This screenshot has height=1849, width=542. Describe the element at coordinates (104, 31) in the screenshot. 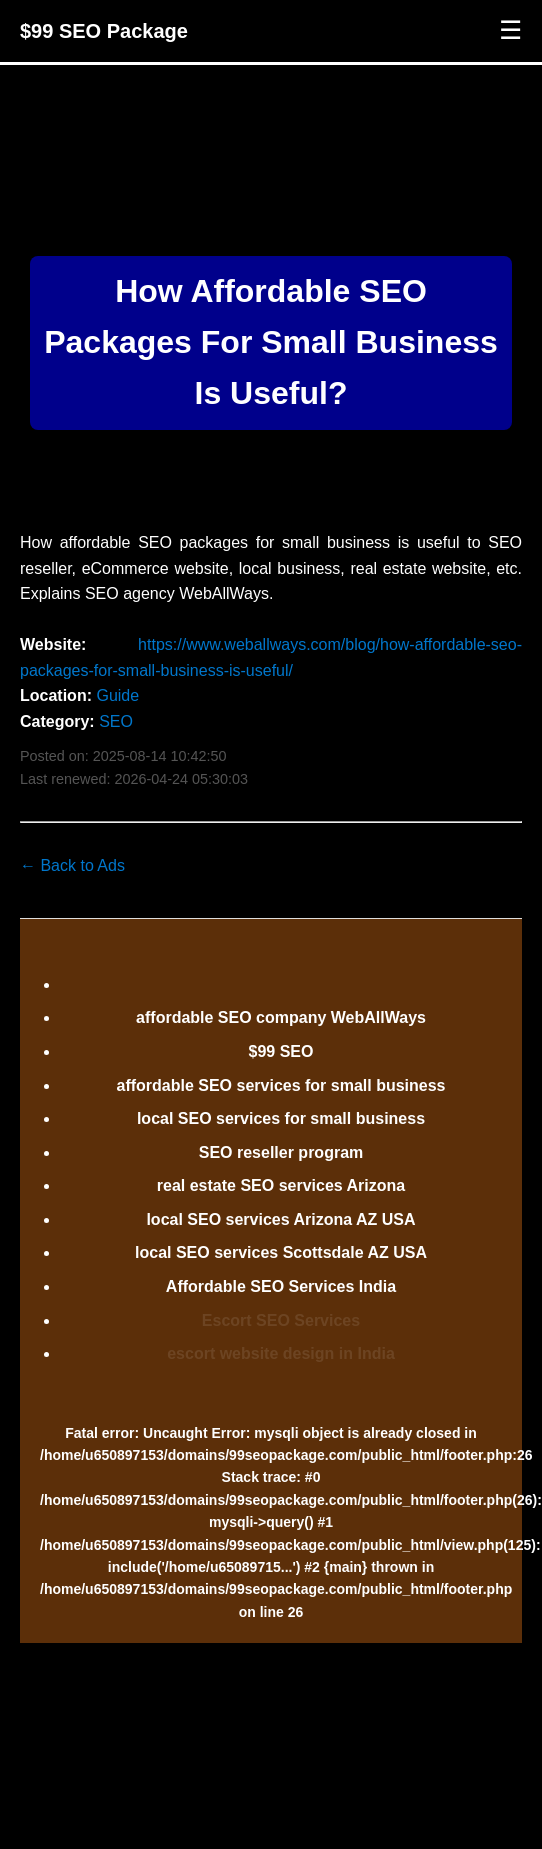

I see `$99 SEO Package` at that location.